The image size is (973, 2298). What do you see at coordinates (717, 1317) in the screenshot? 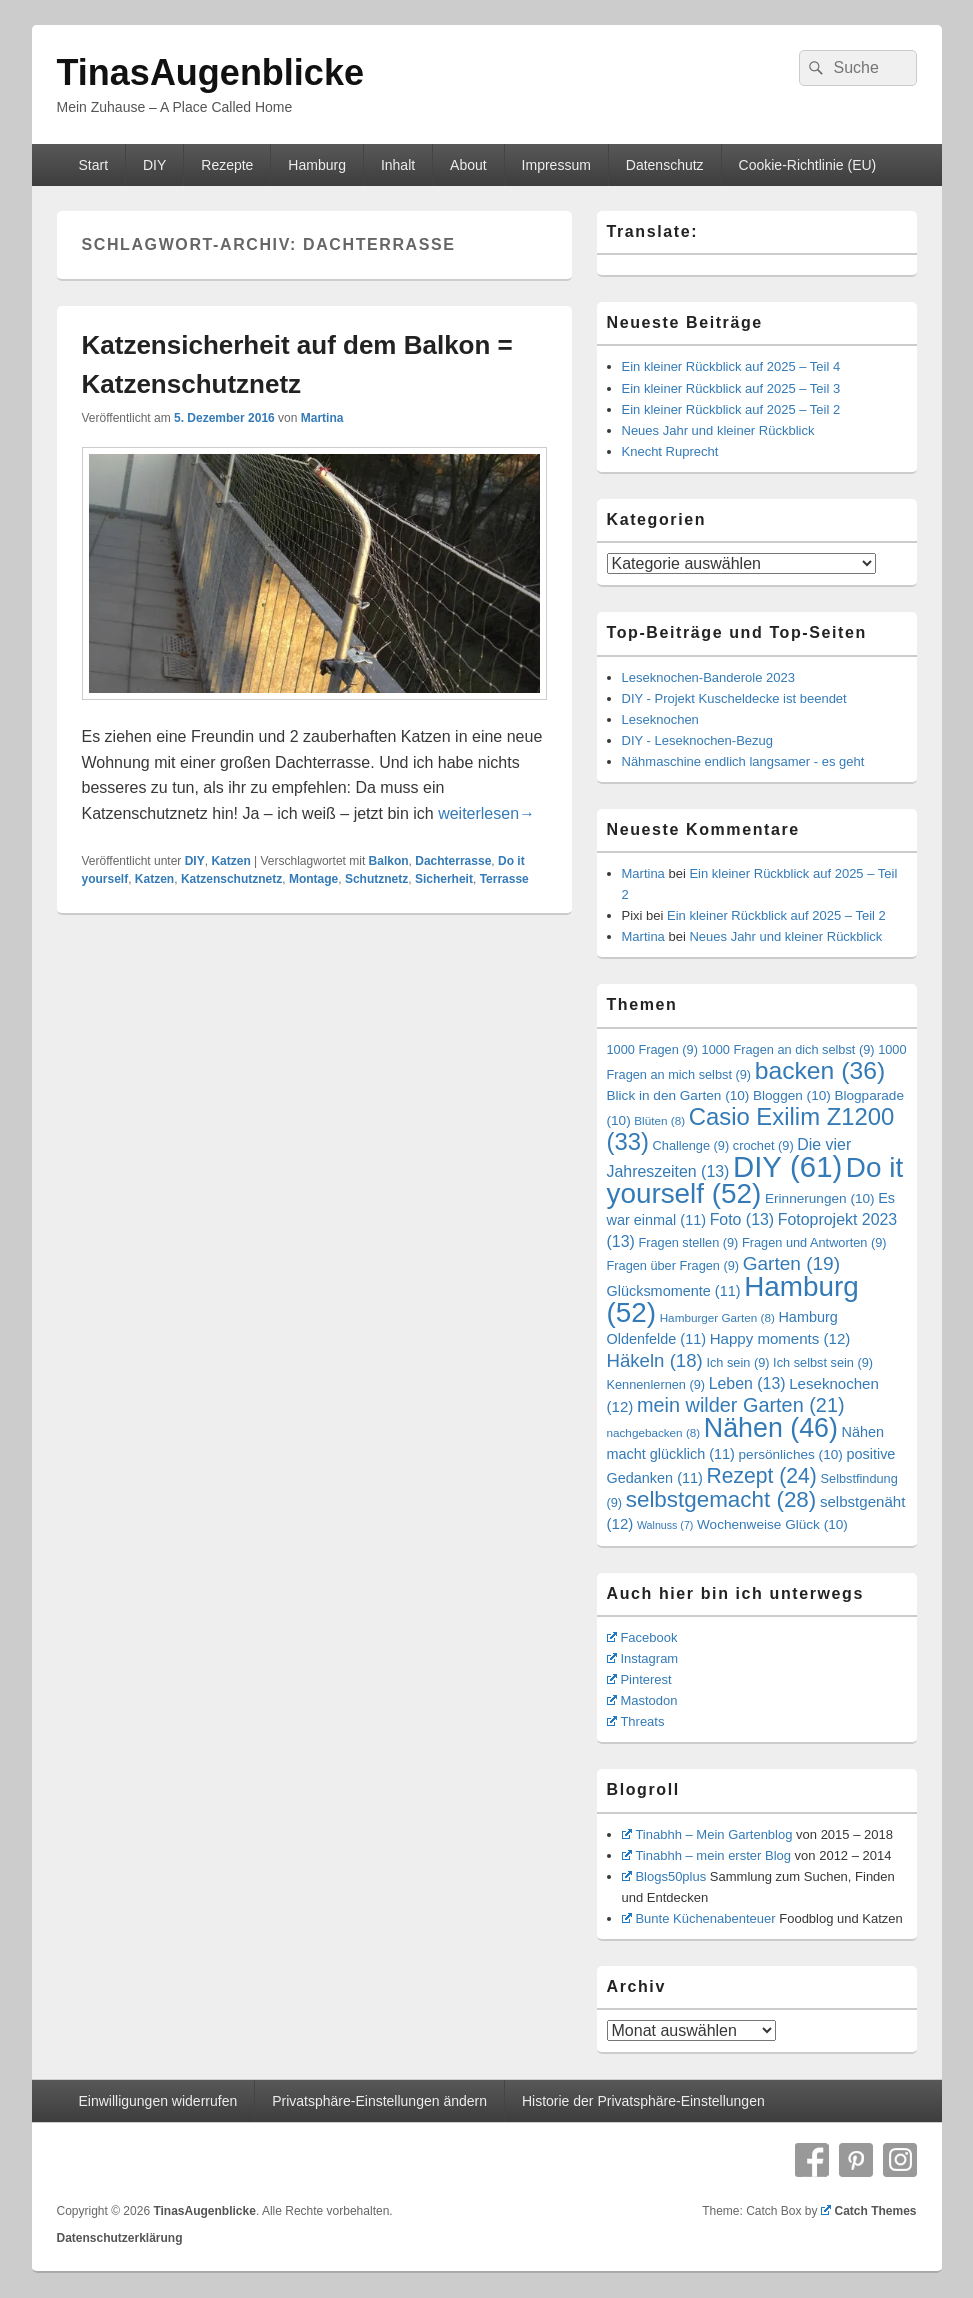
I see `Hamburger Garten [Hamburger Garten (8 Einträge)]` at bounding box center [717, 1317].